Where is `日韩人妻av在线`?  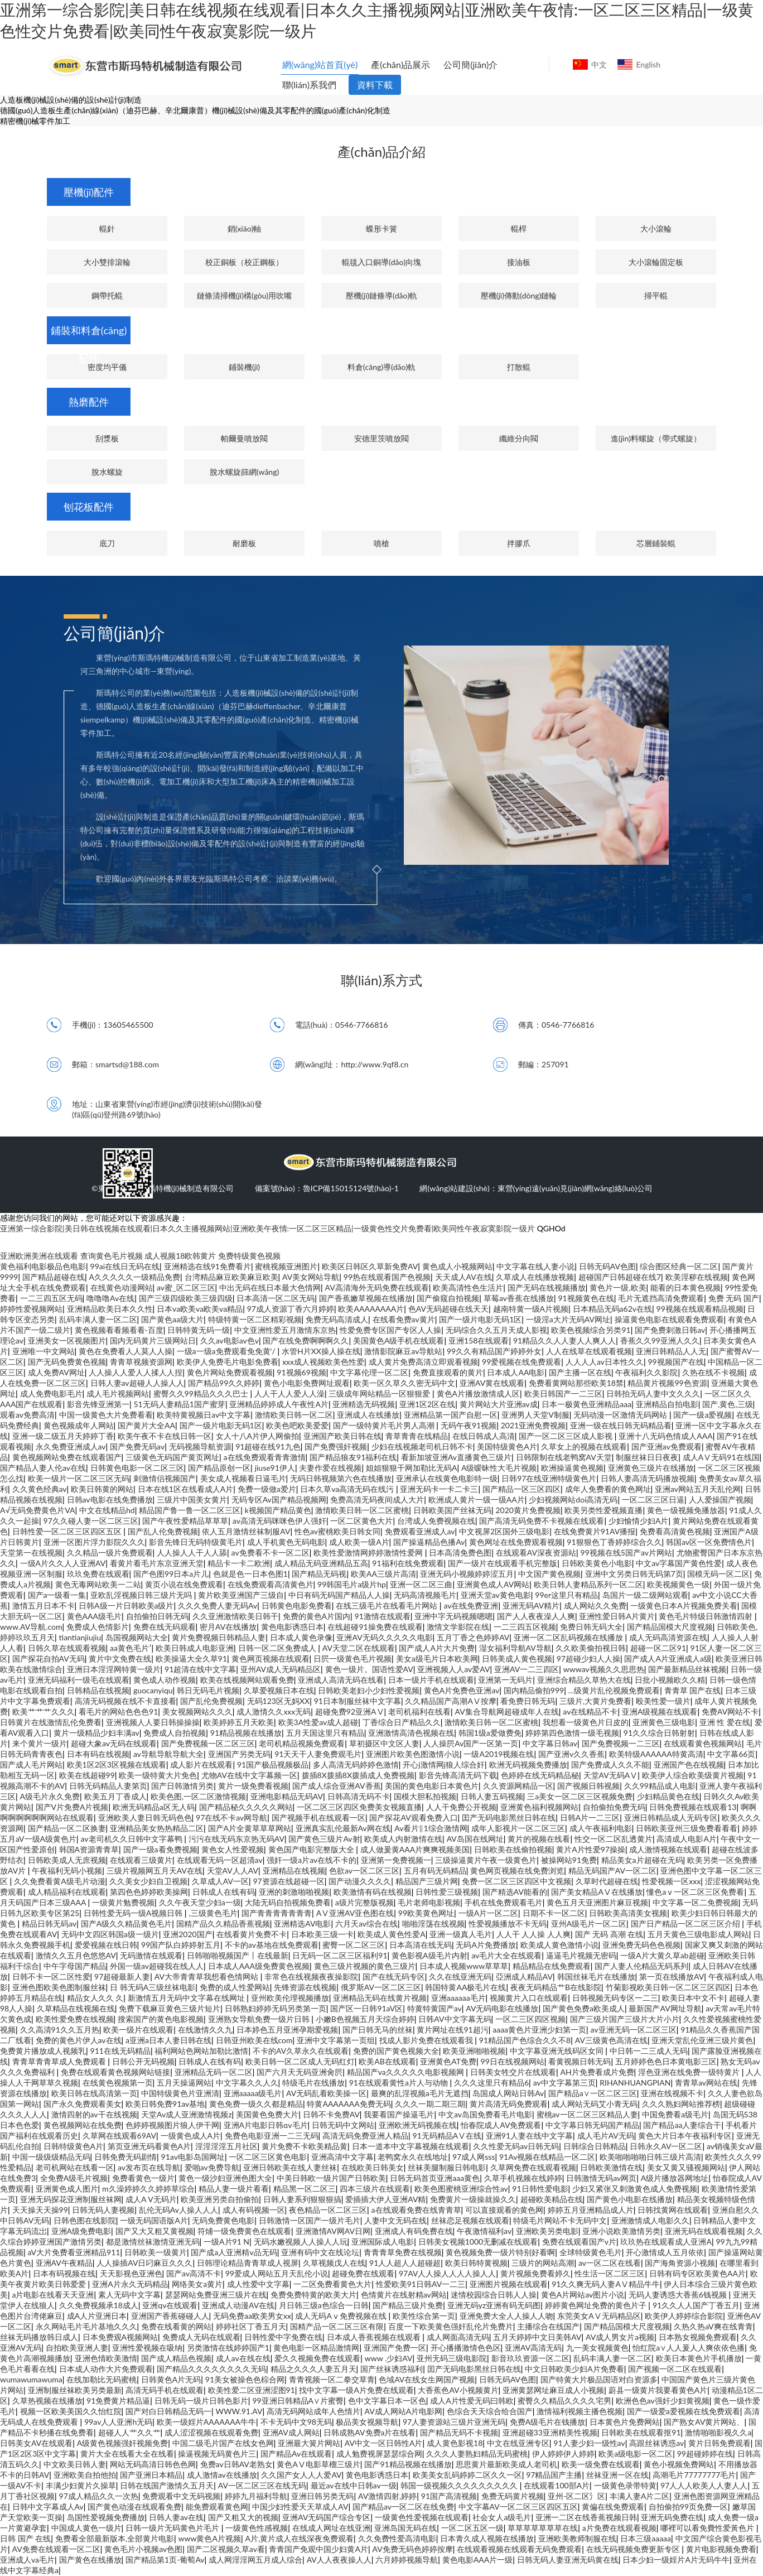 日韩人妻av在线 is located at coordinates (176, 2517).